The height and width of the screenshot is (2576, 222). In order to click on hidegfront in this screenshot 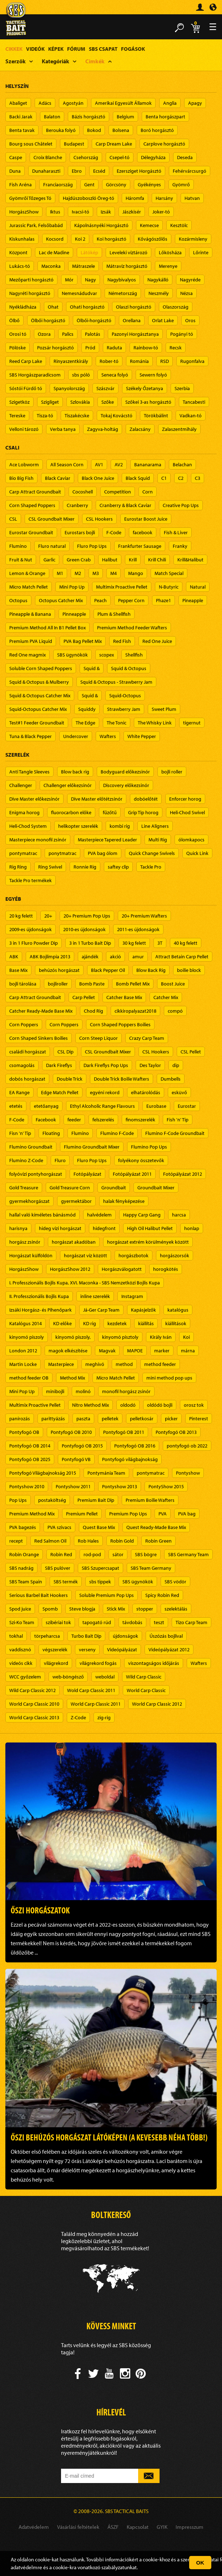, I will do `click(104, 1228)`.